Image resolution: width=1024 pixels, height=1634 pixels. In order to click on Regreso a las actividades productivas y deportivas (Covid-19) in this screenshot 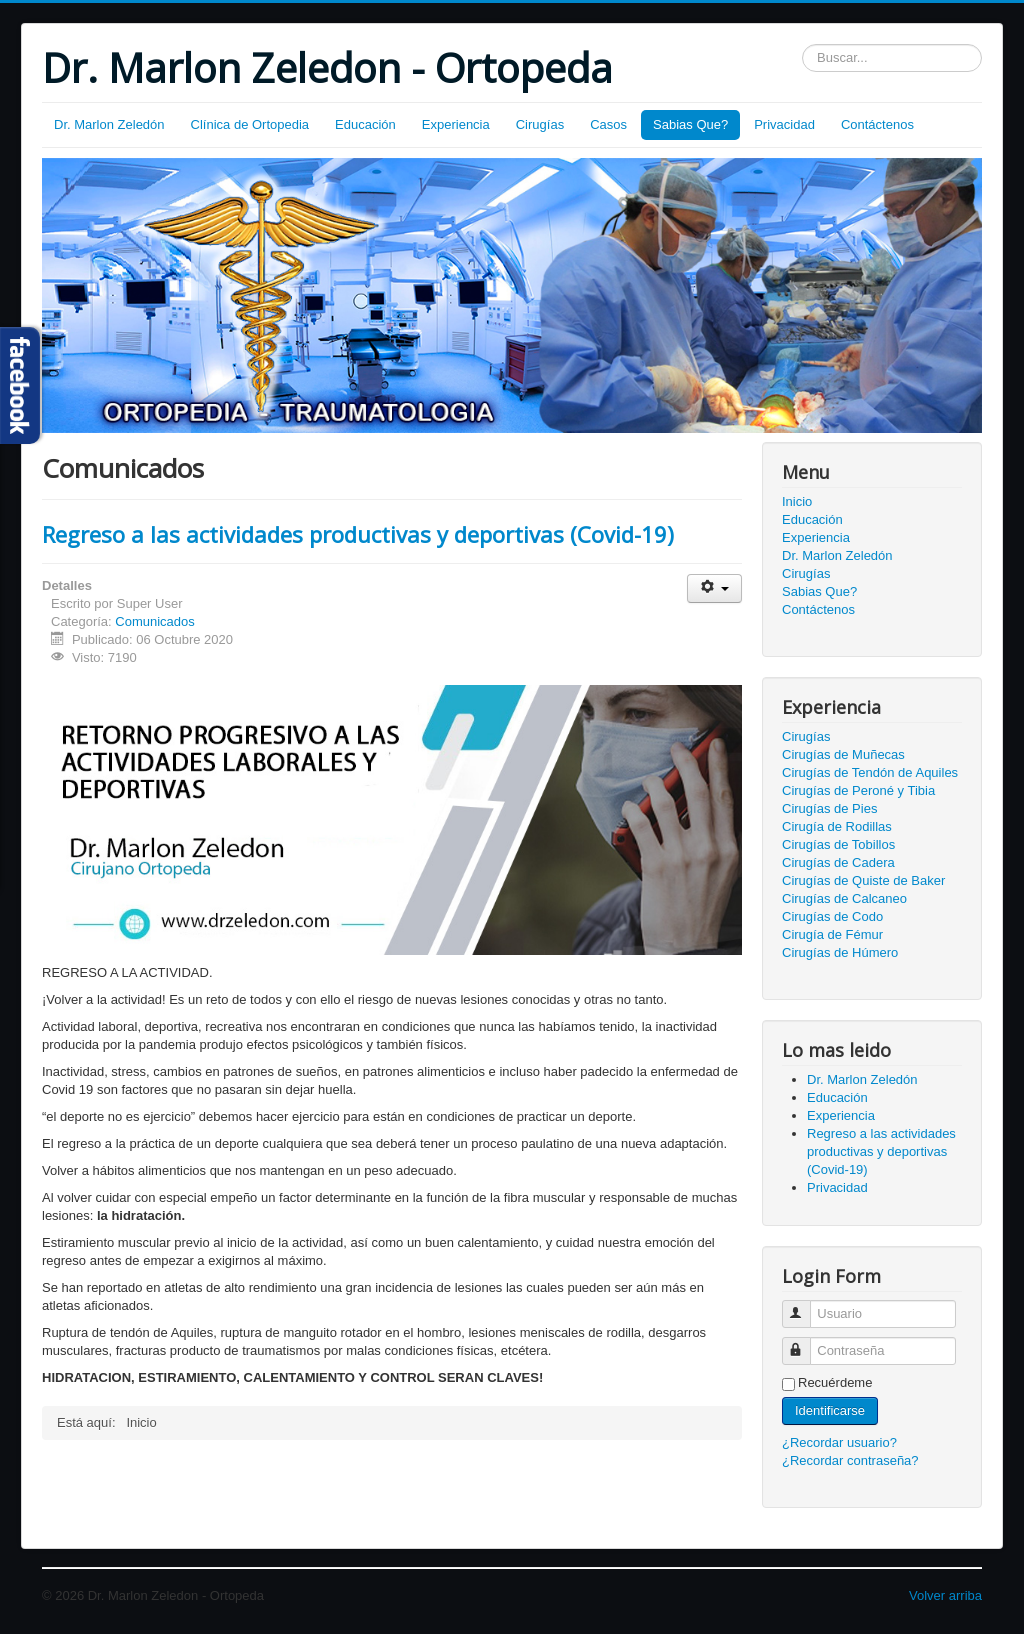, I will do `click(358, 534)`.